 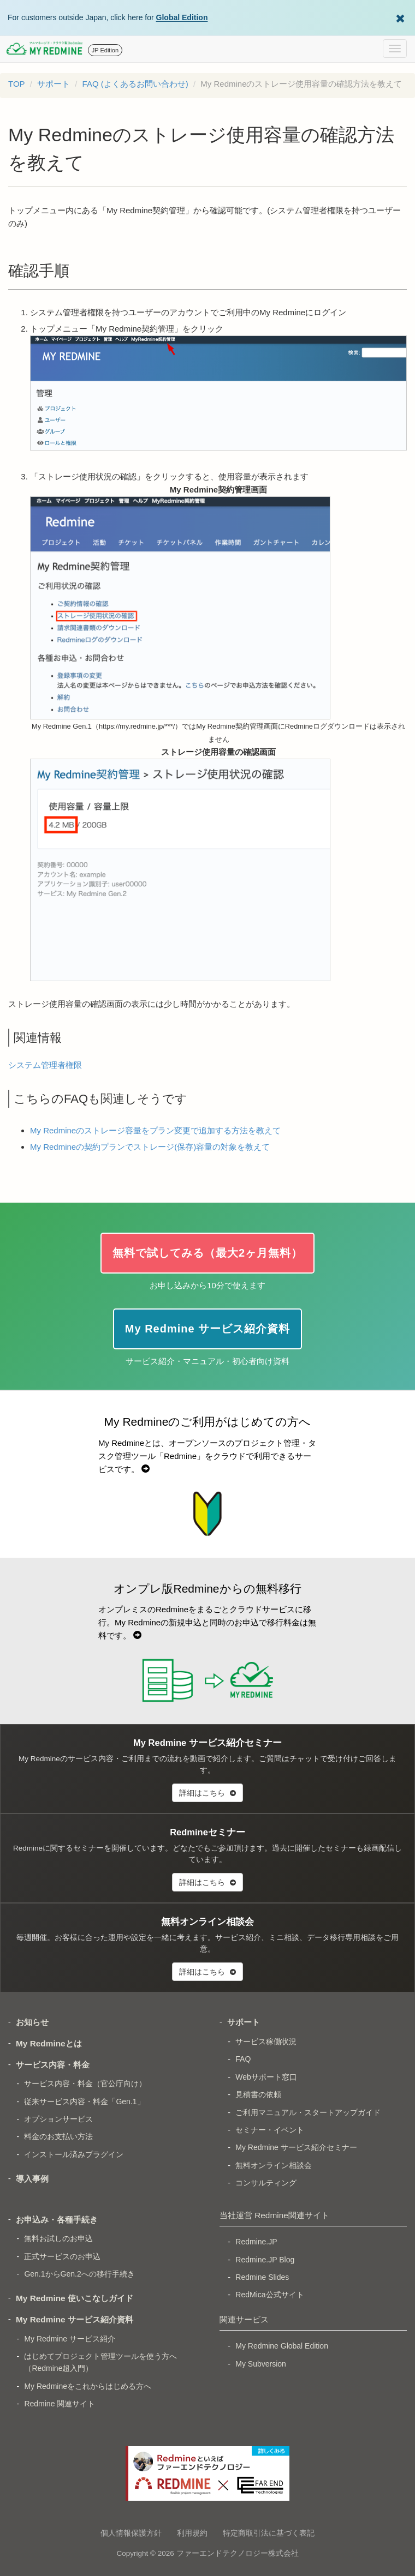 I want to click on 導入事例, so click(x=32, y=2178).